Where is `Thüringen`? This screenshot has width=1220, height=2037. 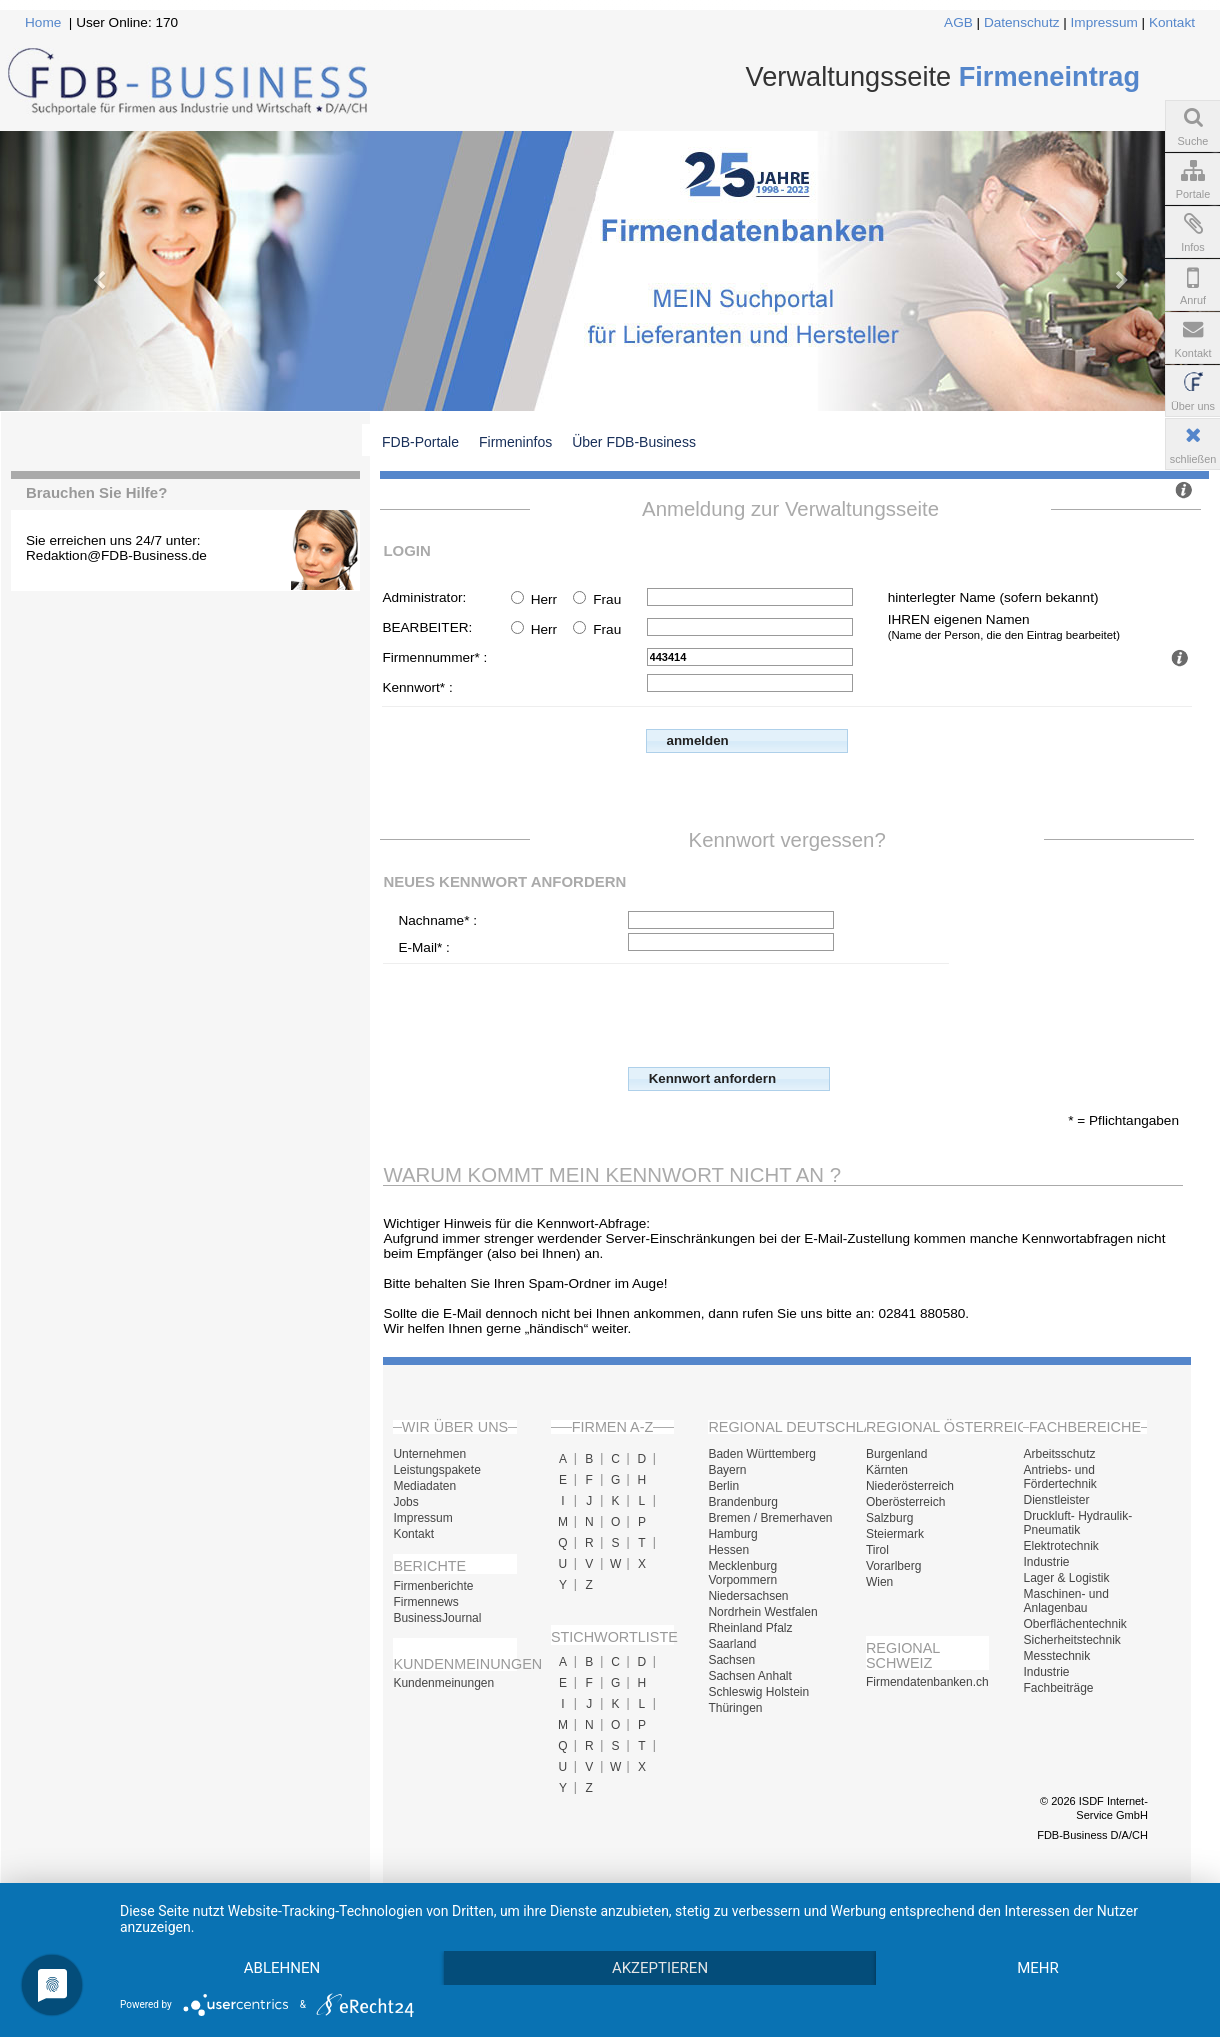
Thüringen is located at coordinates (735, 1708).